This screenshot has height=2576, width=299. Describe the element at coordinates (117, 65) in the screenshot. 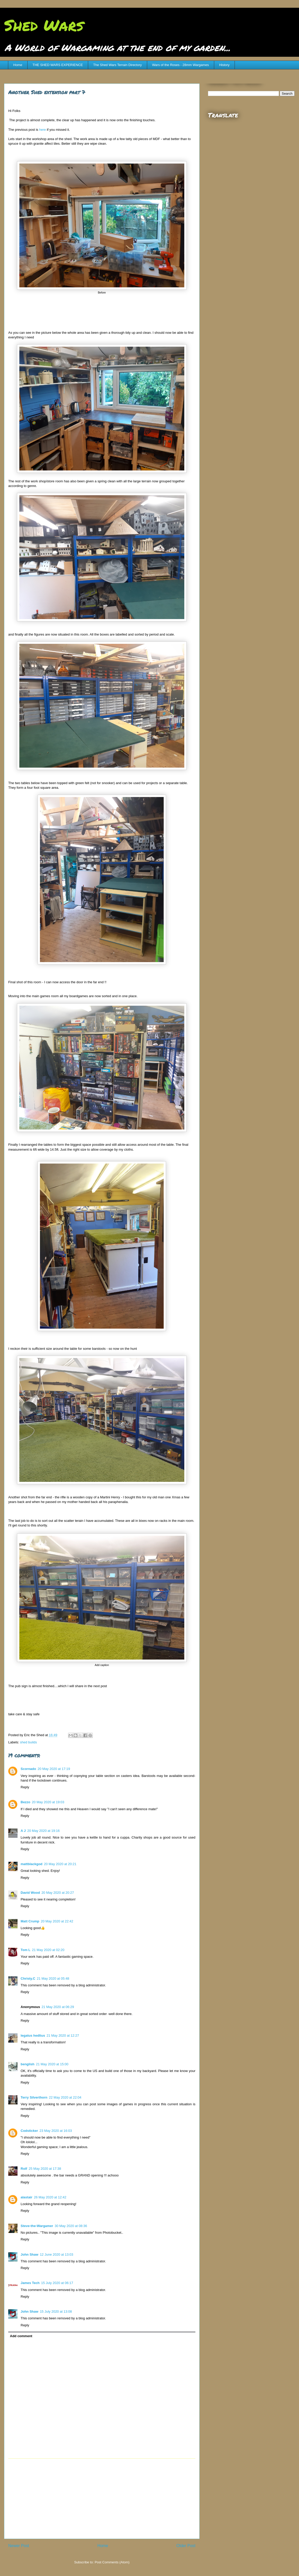

I see `The Shed Wars Terrain Directory` at that location.